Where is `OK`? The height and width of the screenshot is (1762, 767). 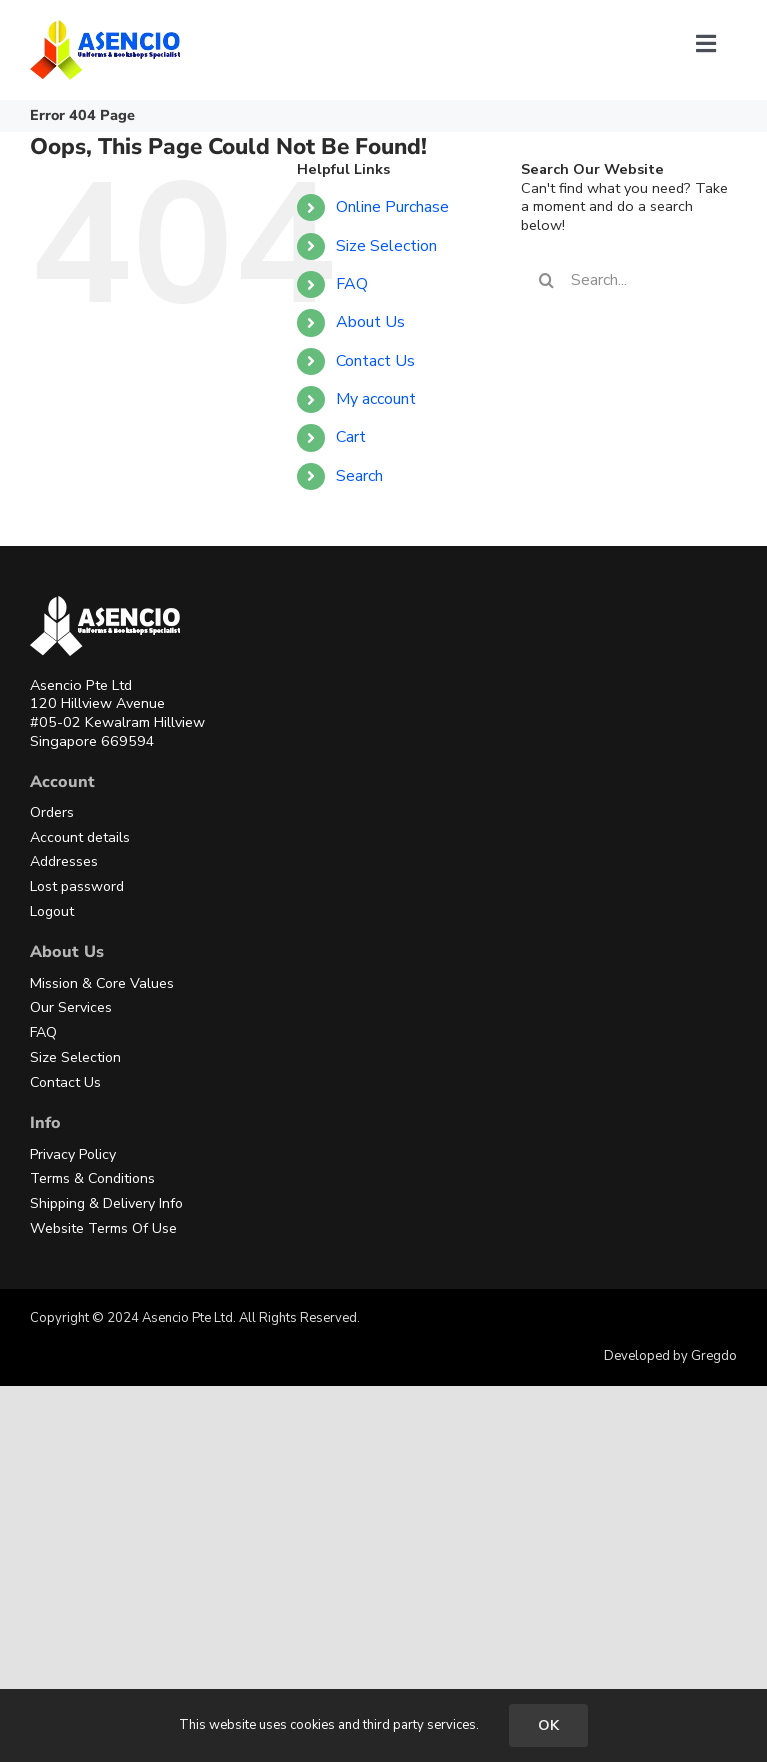 OK is located at coordinates (548, 1725).